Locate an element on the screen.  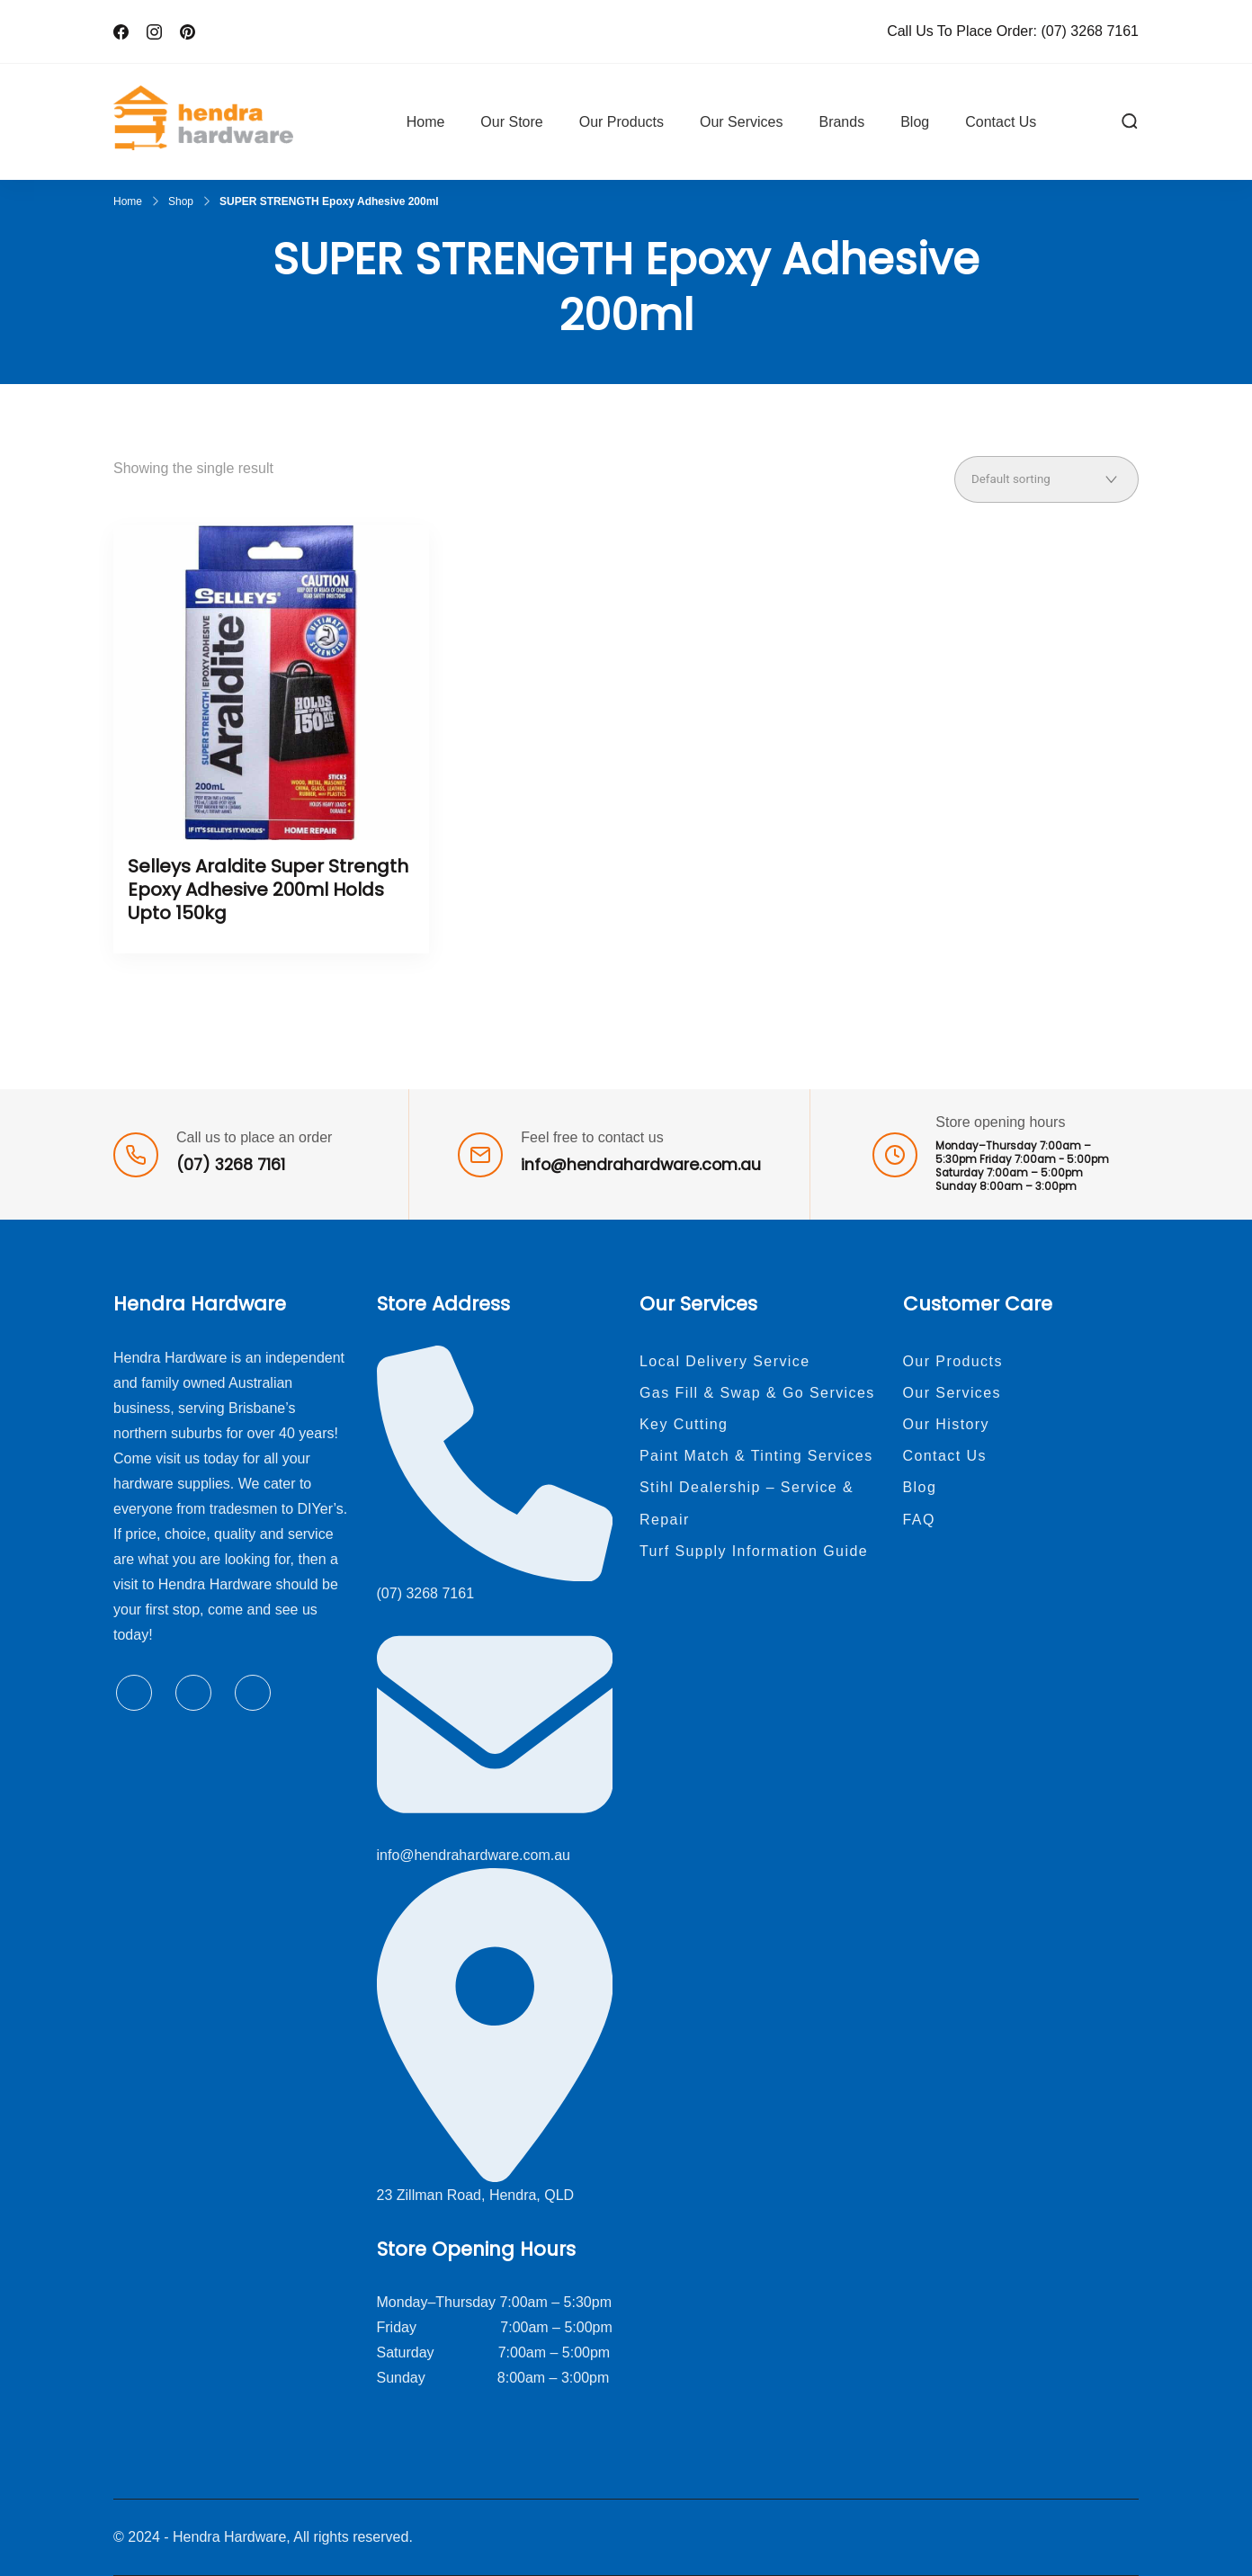
FAQ is located at coordinates (919, 1519).